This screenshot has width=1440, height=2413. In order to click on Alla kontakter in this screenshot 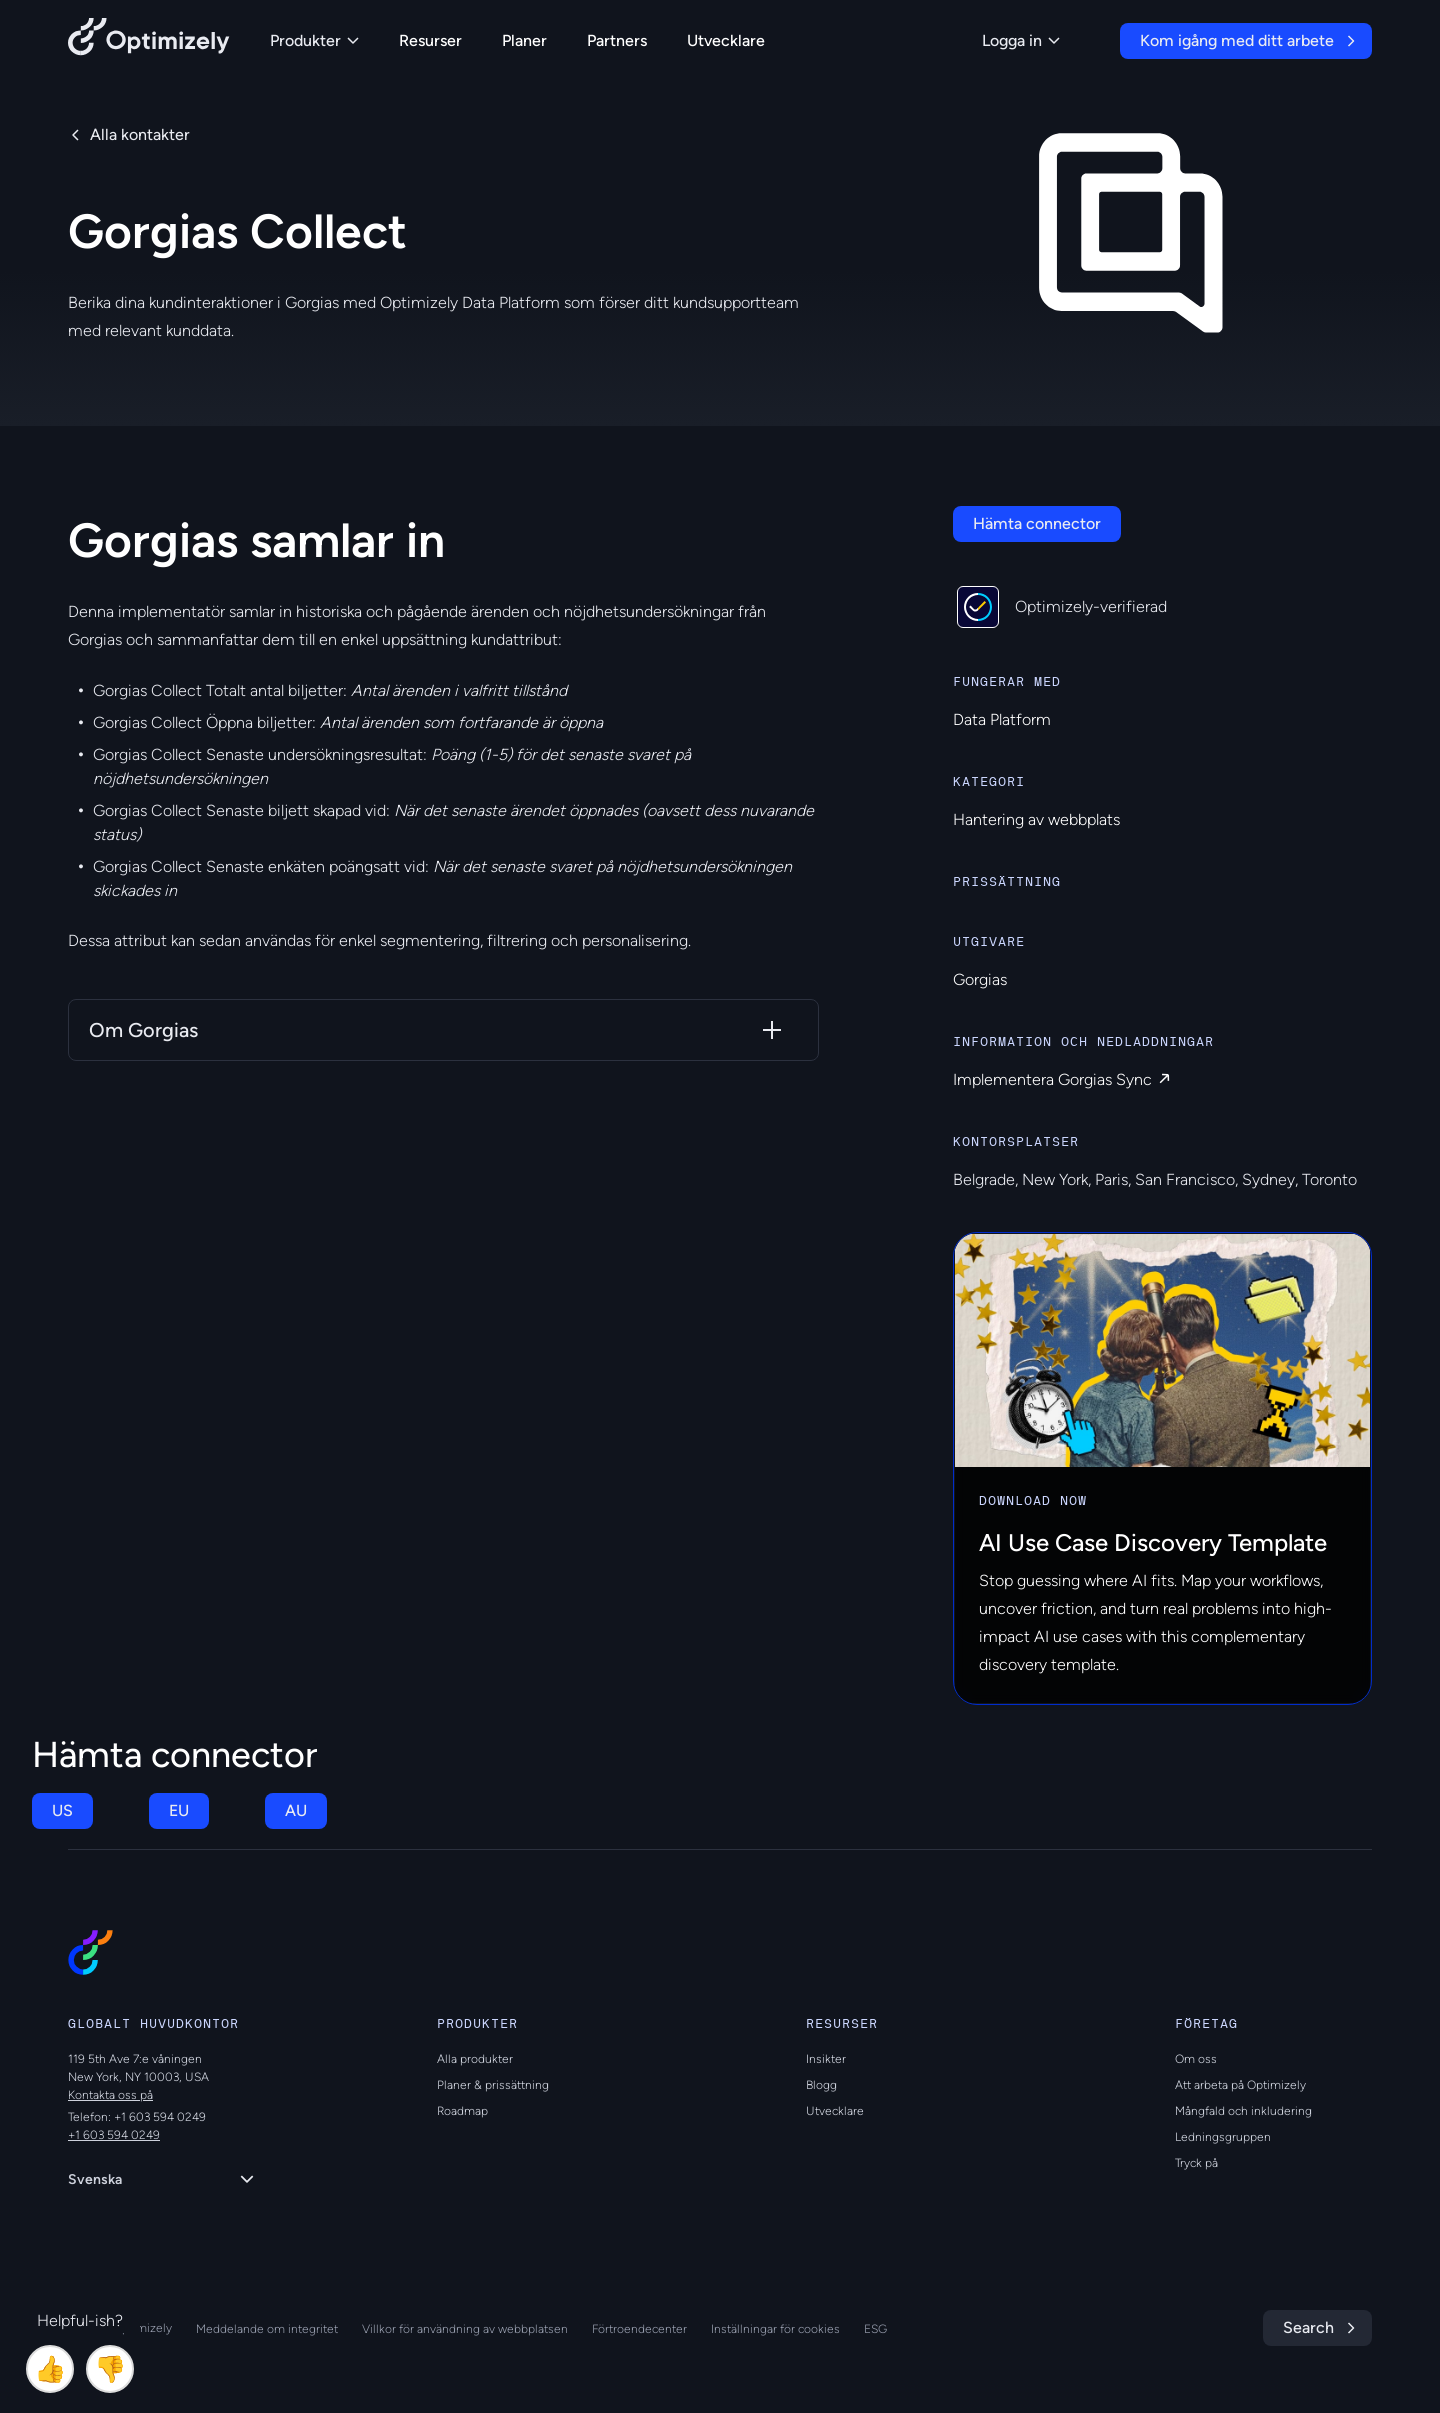, I will do `click(140, 134)`.